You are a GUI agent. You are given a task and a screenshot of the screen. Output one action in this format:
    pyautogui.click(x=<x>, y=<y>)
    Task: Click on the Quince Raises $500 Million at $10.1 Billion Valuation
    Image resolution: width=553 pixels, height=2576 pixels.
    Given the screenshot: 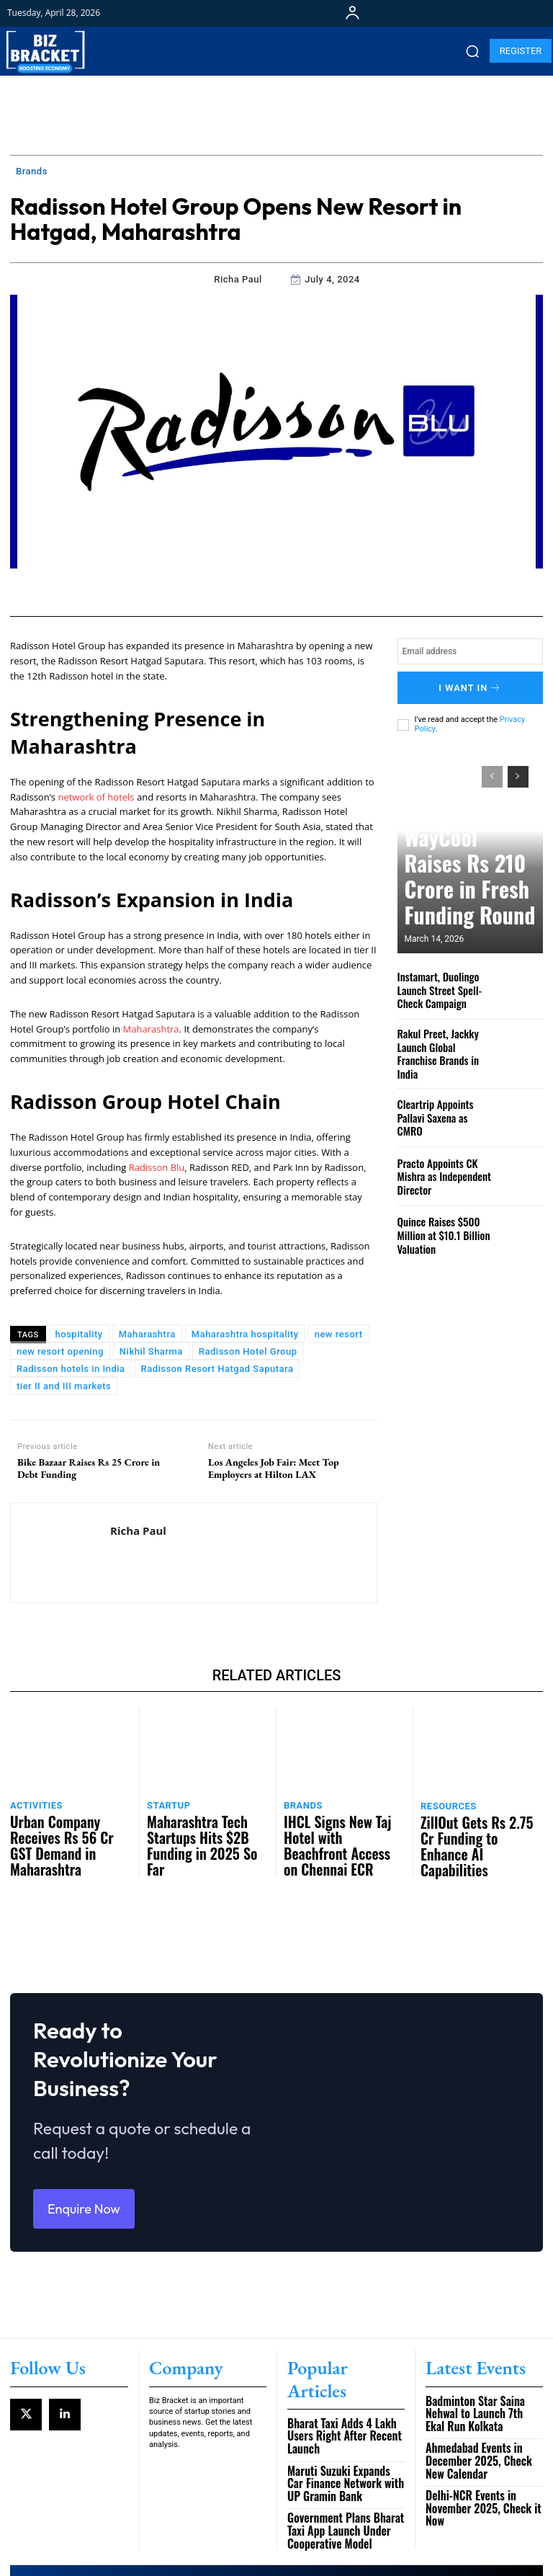 What is the action you would take?
    pyautogui.click(x=437, y=1218)
    